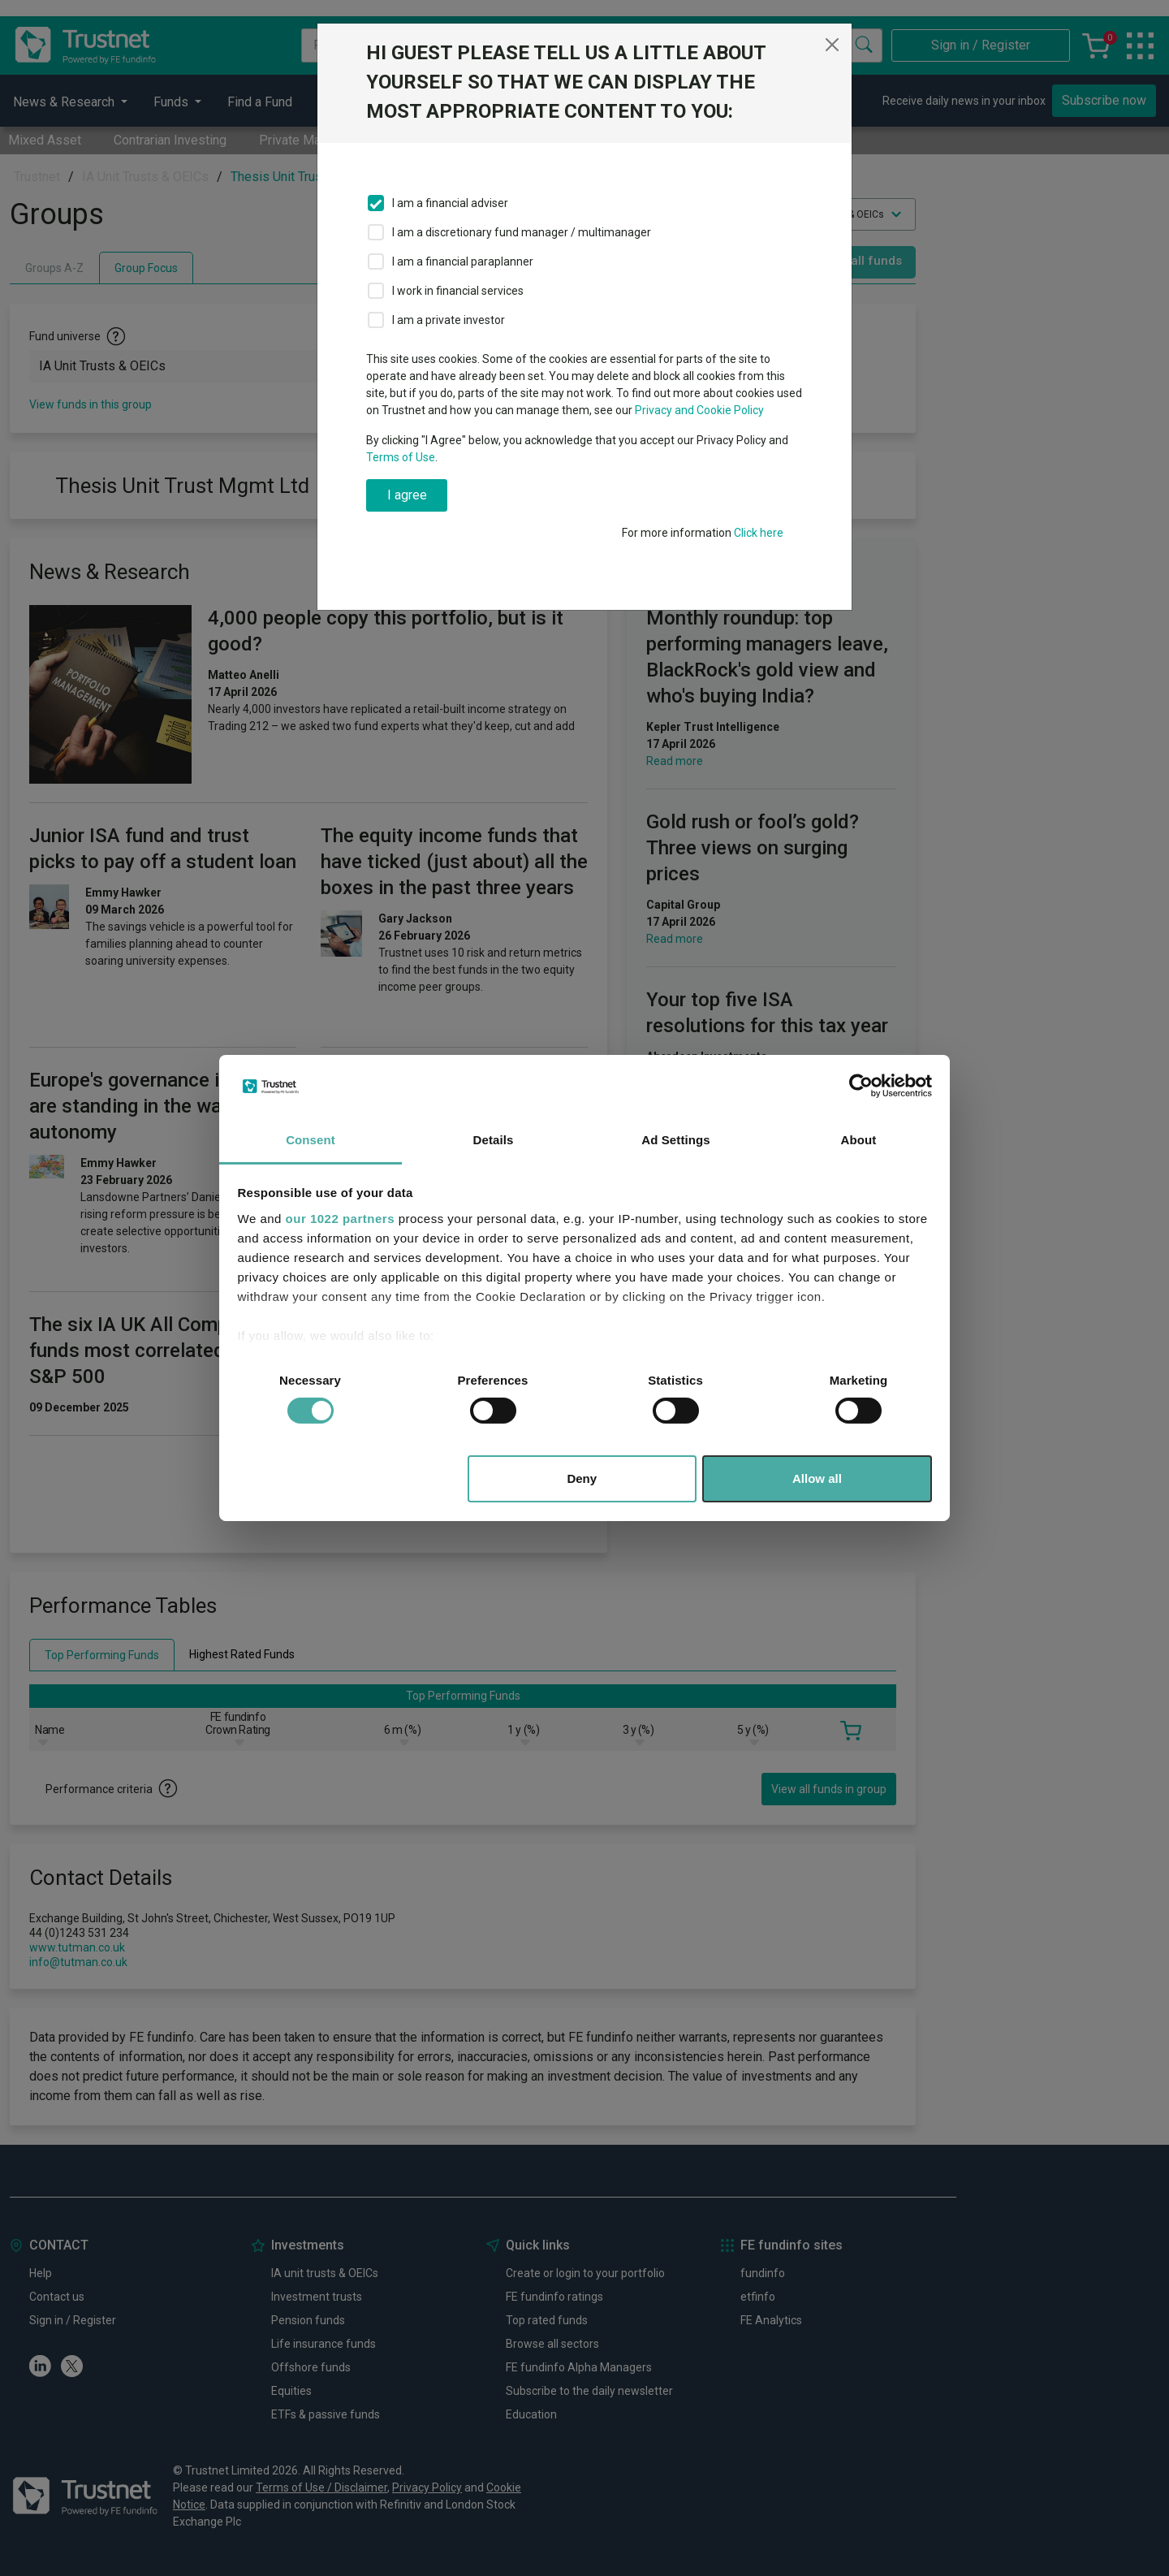 This screenshot has height=2576, width=1169. What do you see at coordinates (832, 45) in the screenshot?
I see `[Close]` at bounding box center [832, 45].